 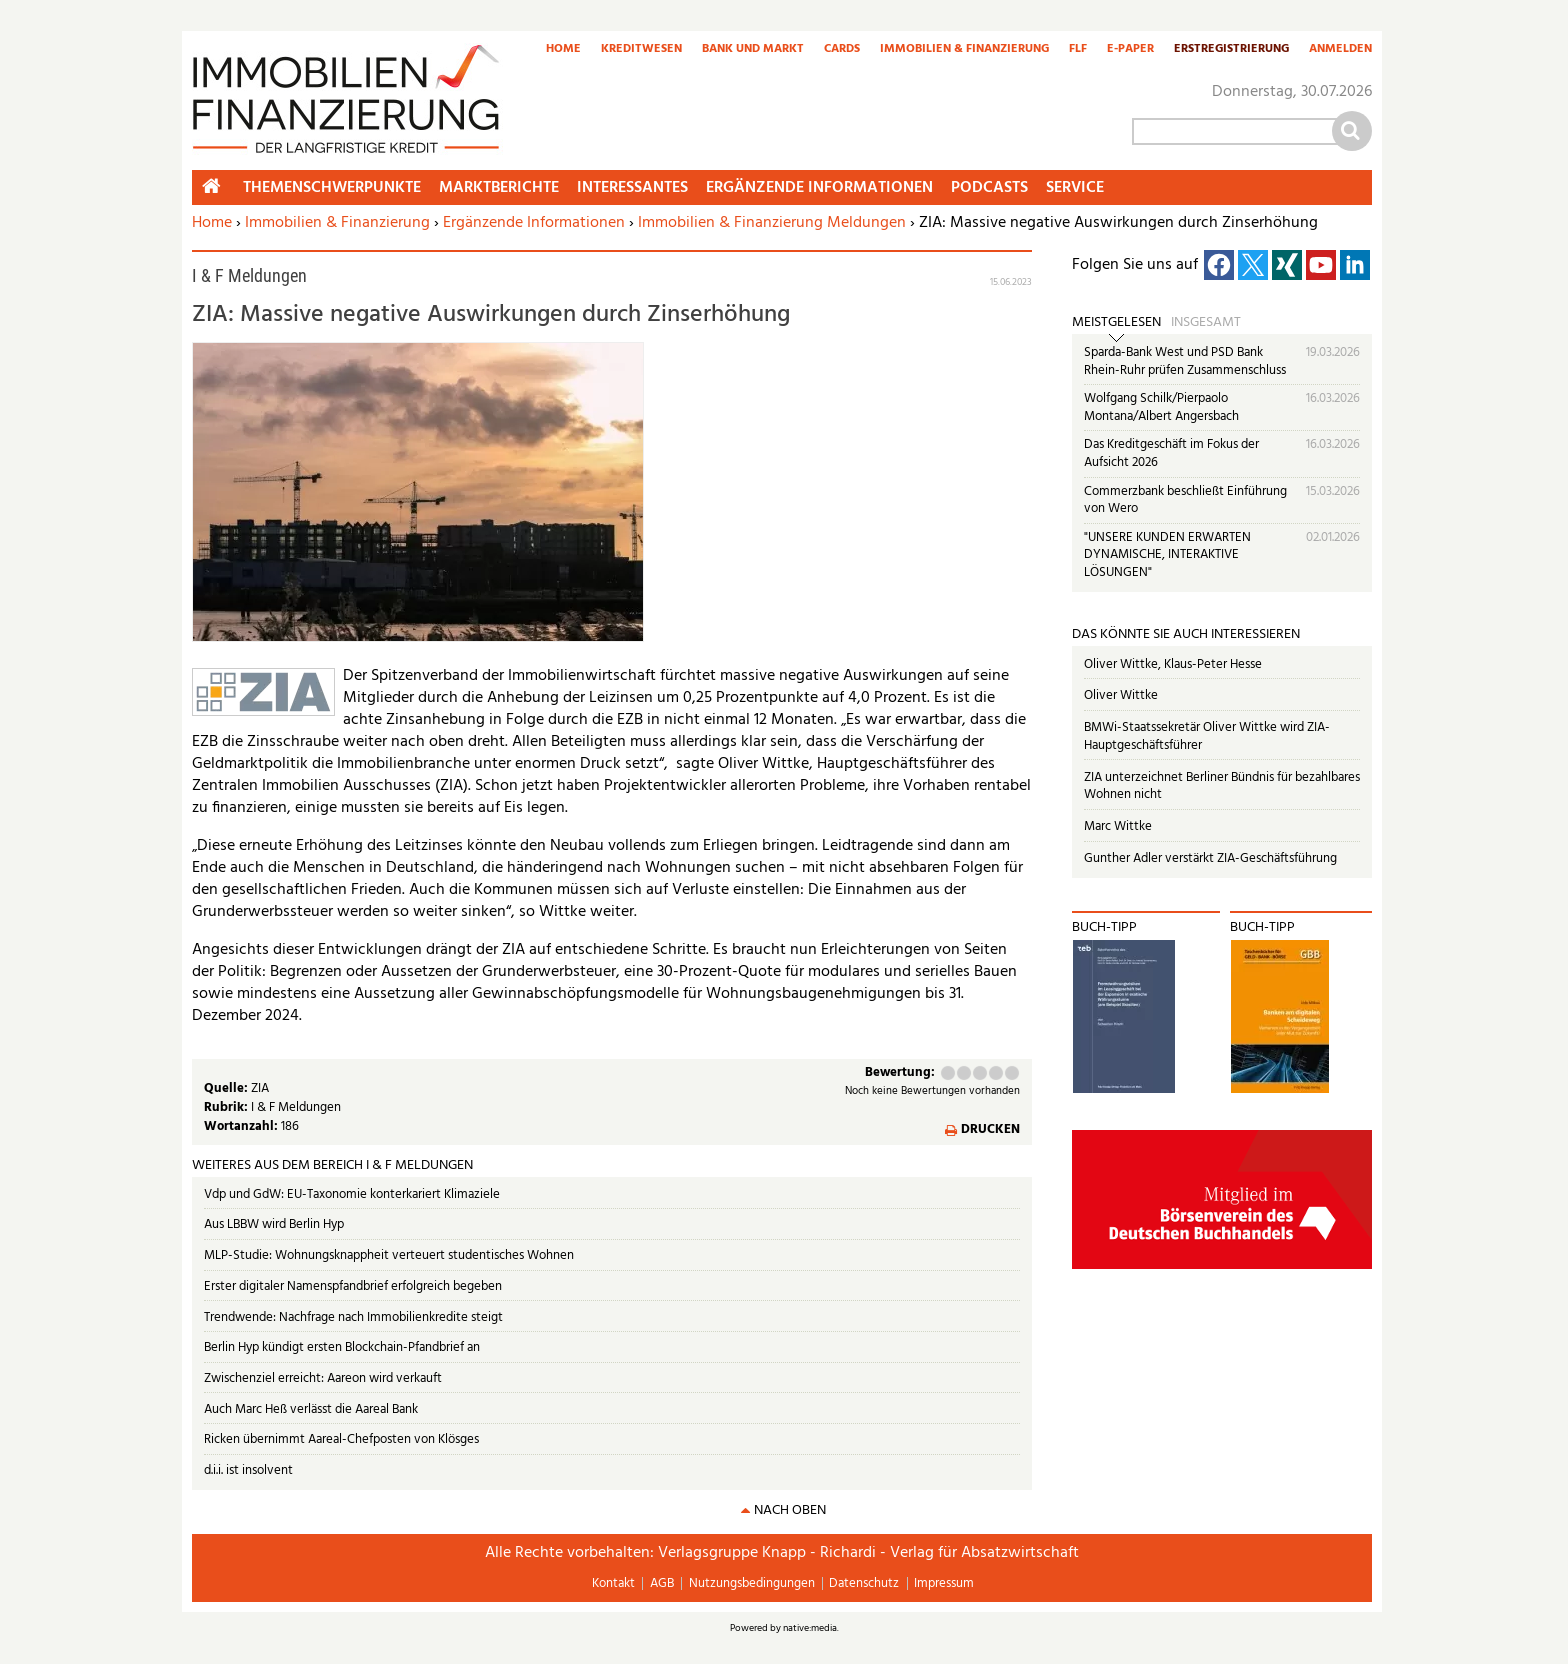 I want to click on Auch Marc Heß verlässt die Aareal Bank, so click(x=311, y=1409).